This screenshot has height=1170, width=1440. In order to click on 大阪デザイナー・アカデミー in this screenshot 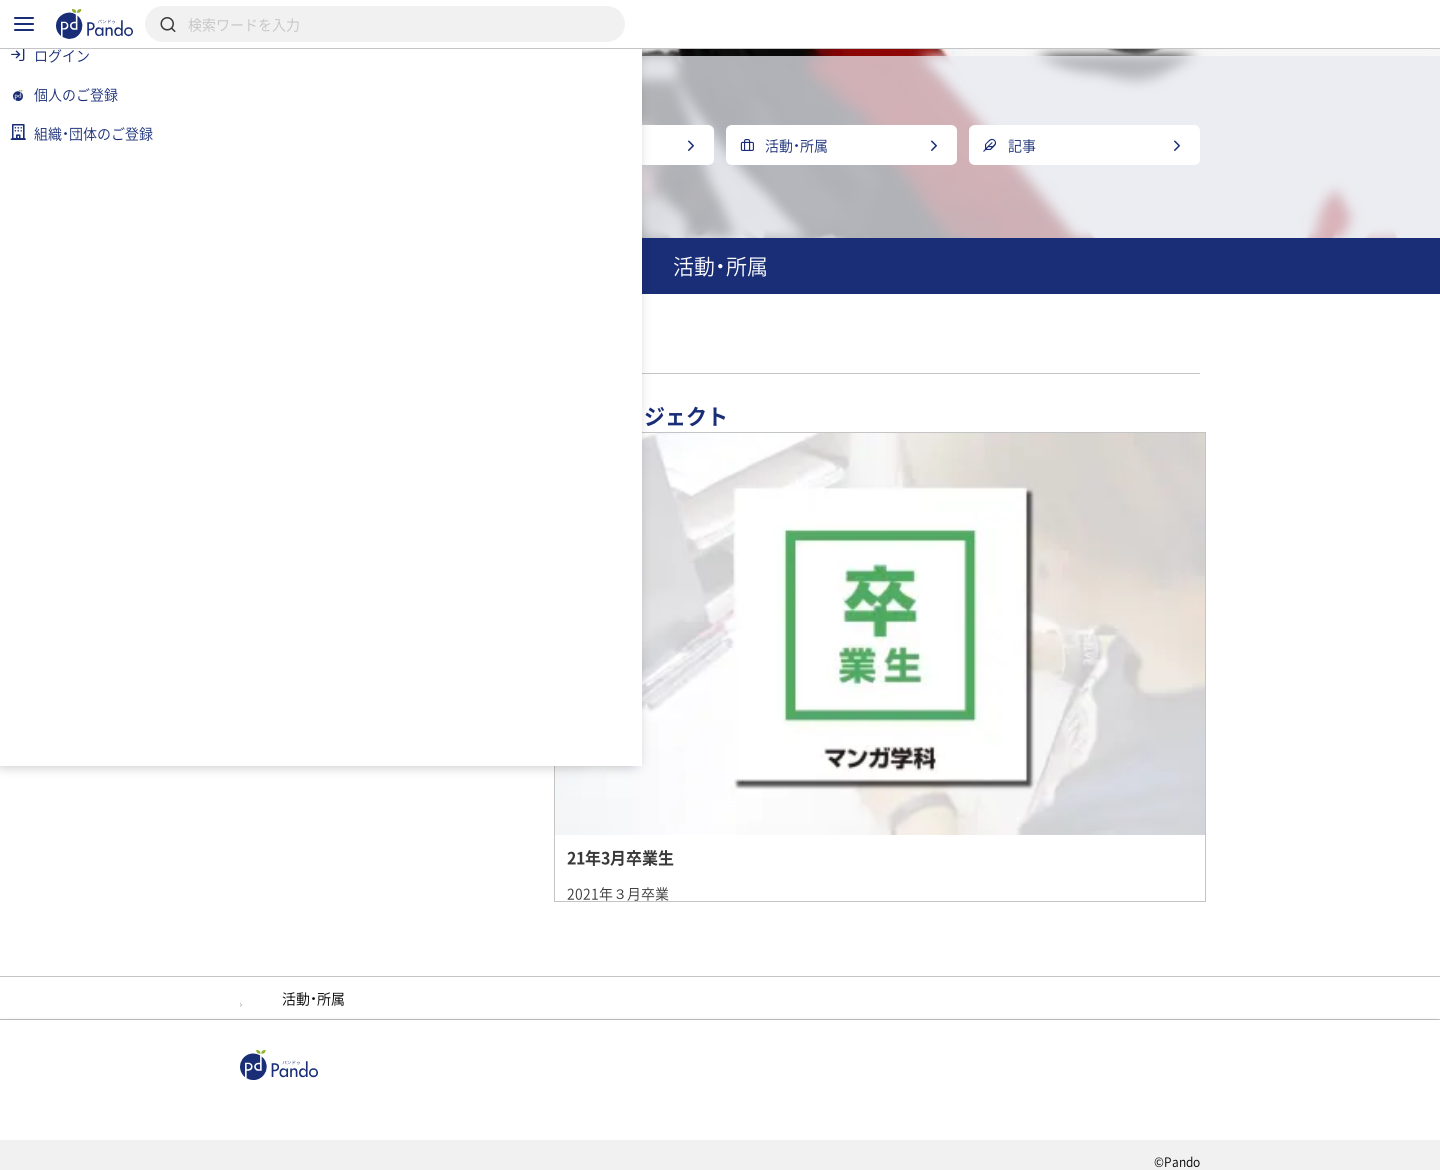, I will do `click(806, 397)`.